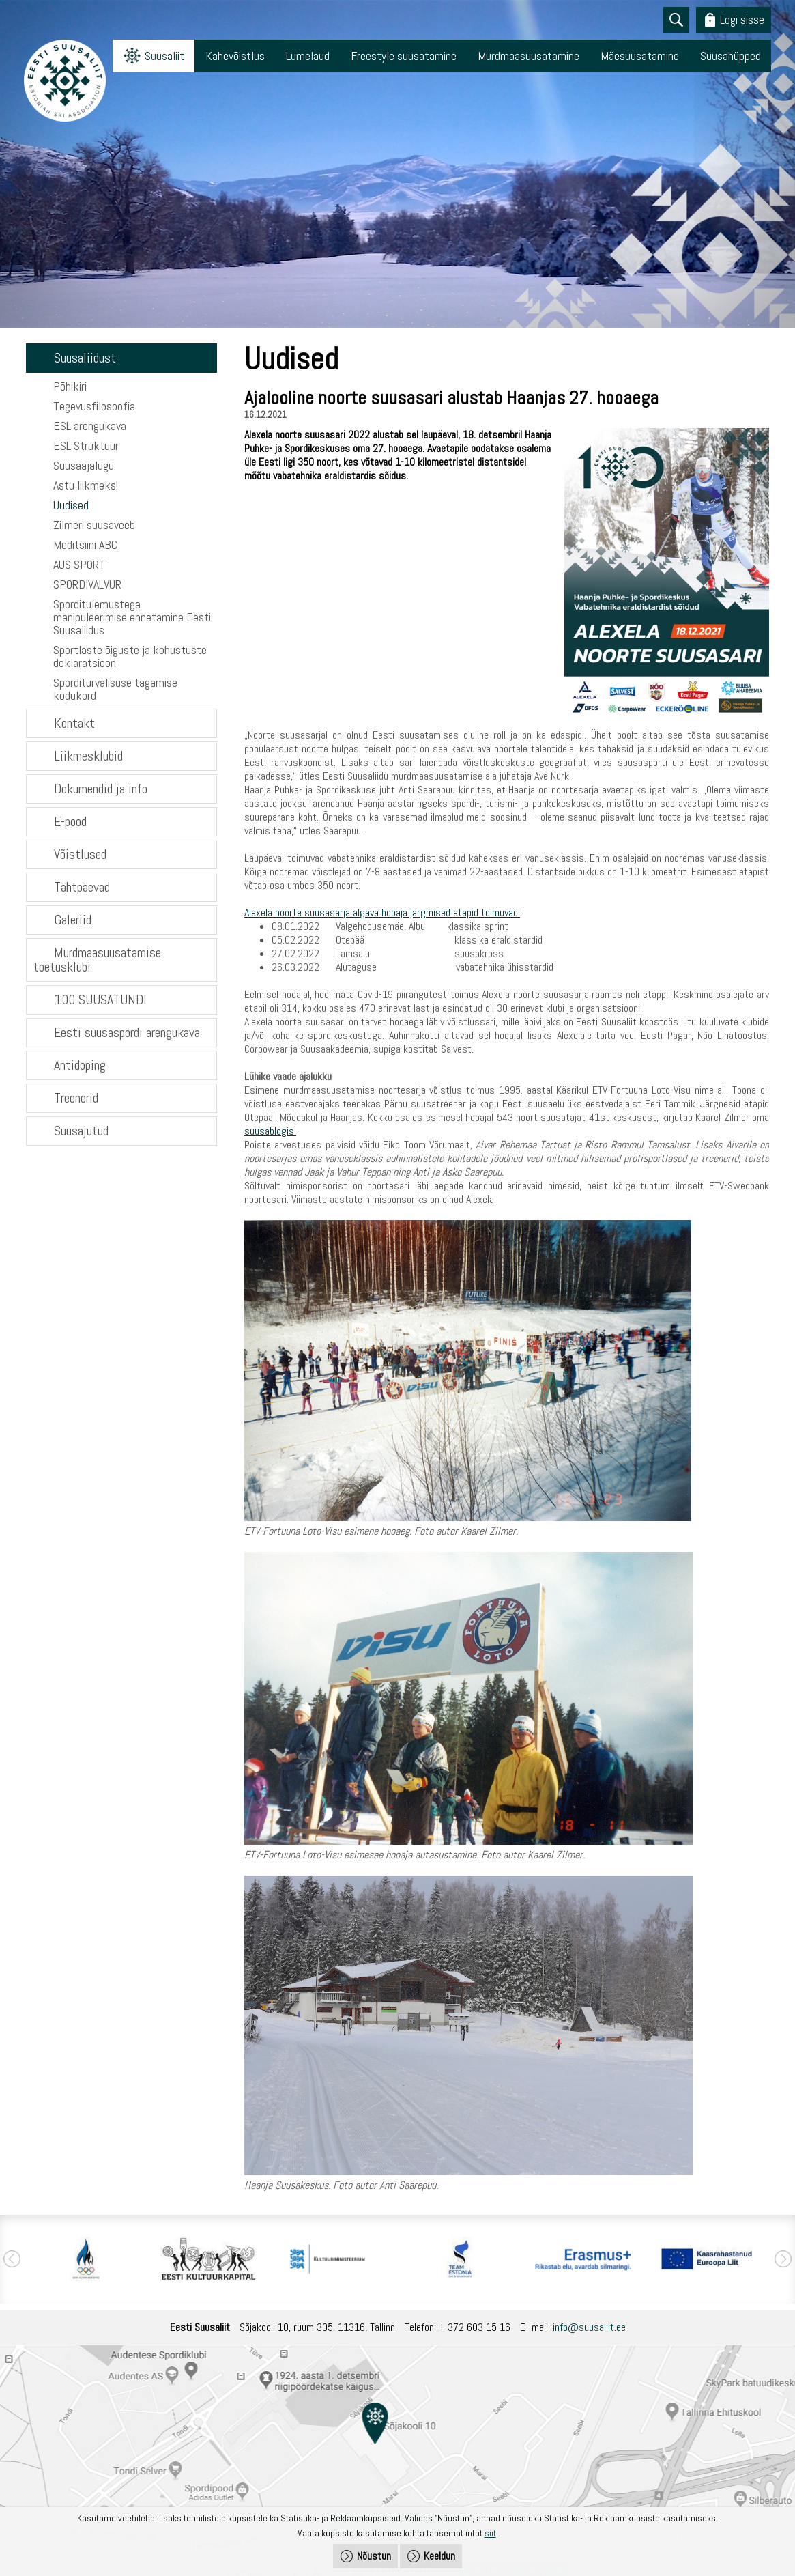  Describe the element at coordinates (85, 544) in the screenshot. I see `Meditsiini ABC` at that location.